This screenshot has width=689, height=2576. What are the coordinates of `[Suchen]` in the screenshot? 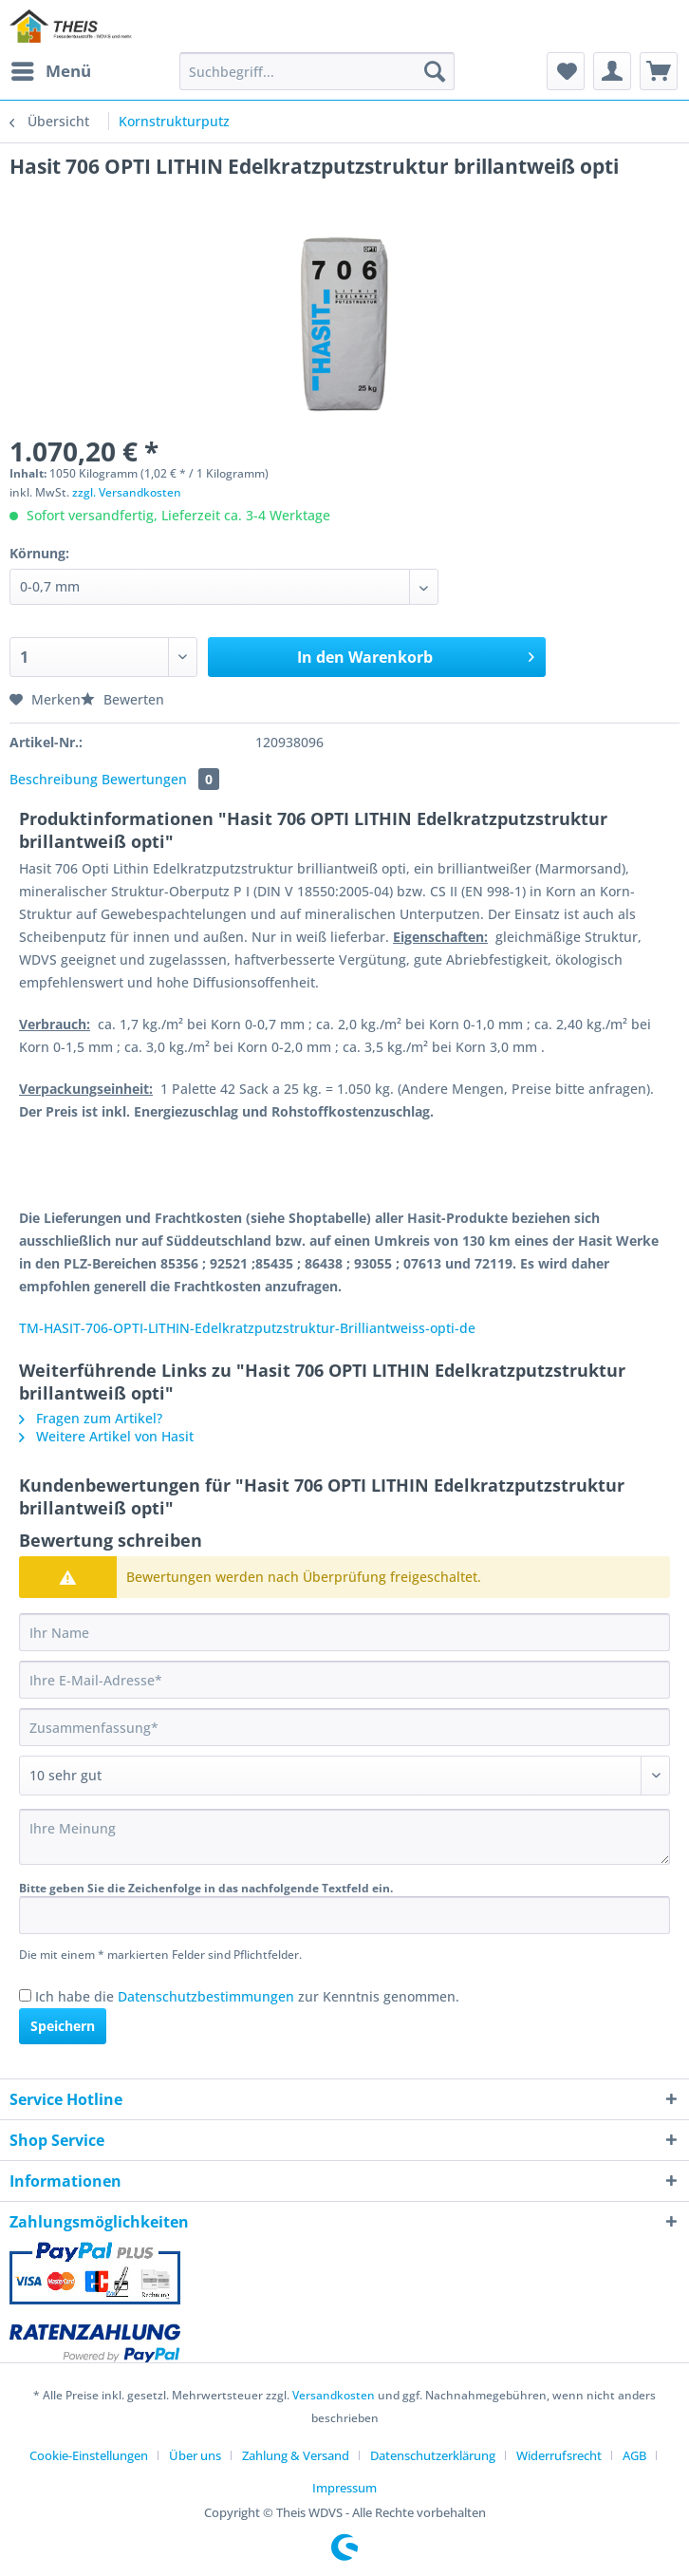 It's located at (435, 71).